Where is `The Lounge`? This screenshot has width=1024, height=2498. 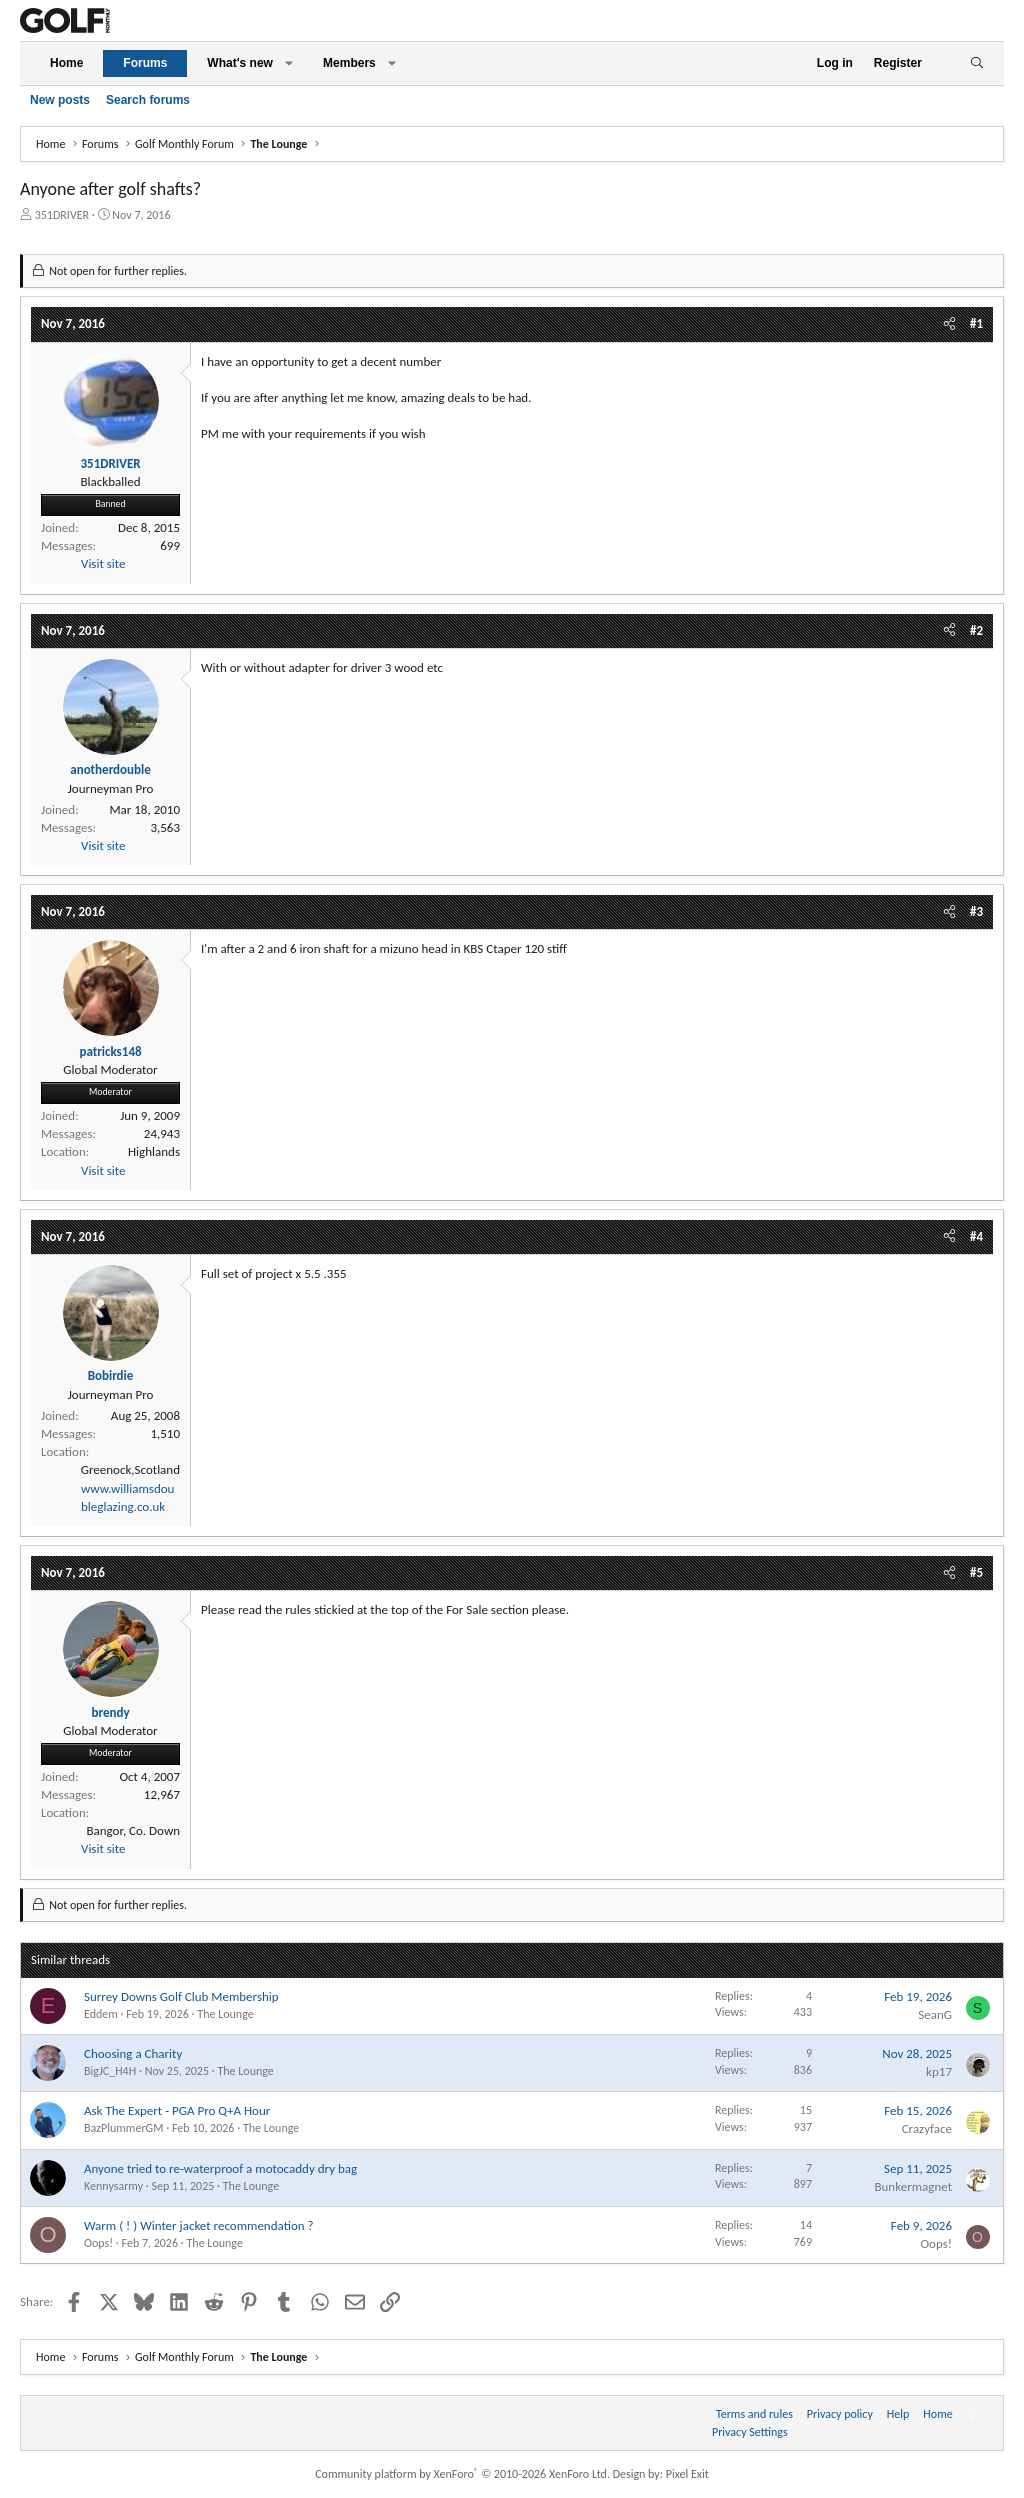 The Lounge is located at coordinates (225, 2014).